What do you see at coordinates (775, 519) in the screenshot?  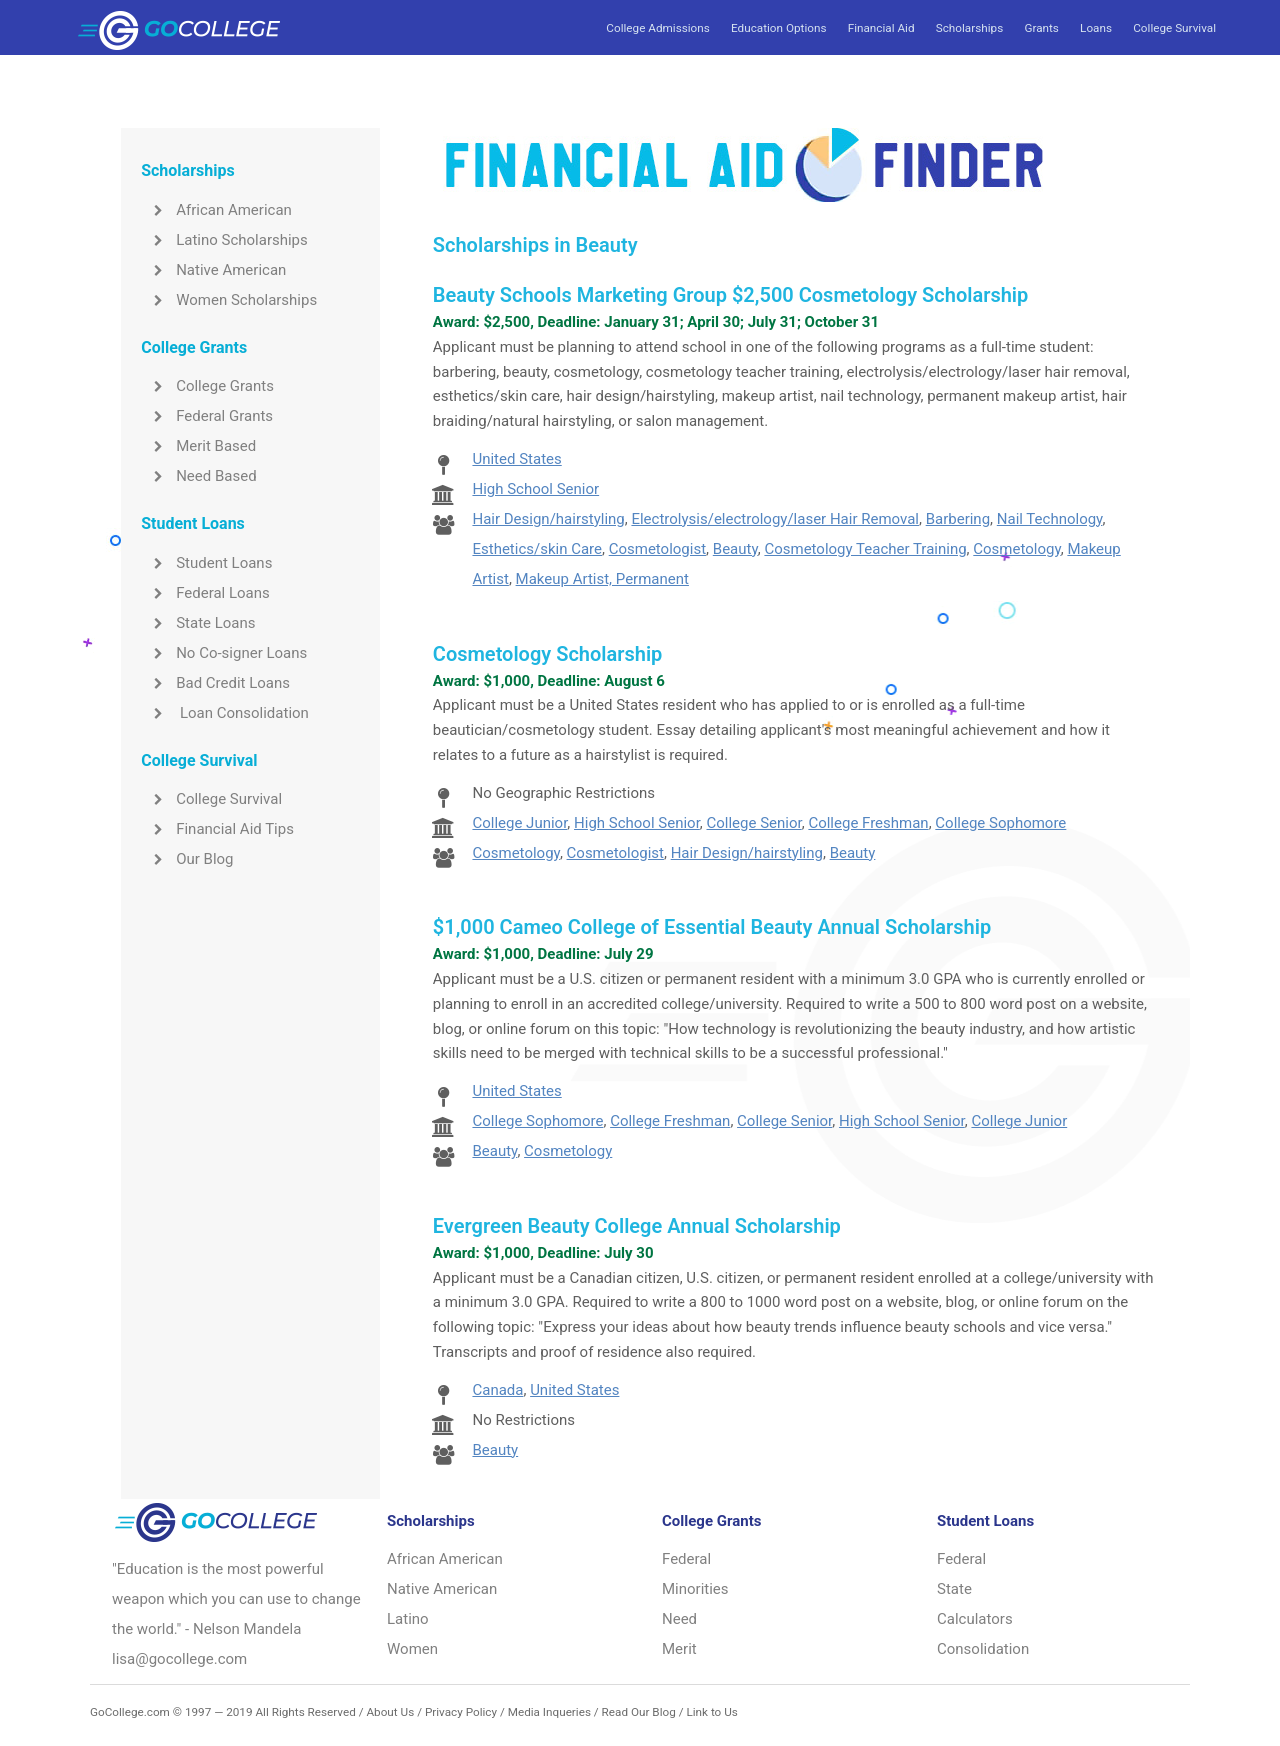 I see `Electrolysis/electrology/laser Hair Removal` at bounding box center [775, 519].